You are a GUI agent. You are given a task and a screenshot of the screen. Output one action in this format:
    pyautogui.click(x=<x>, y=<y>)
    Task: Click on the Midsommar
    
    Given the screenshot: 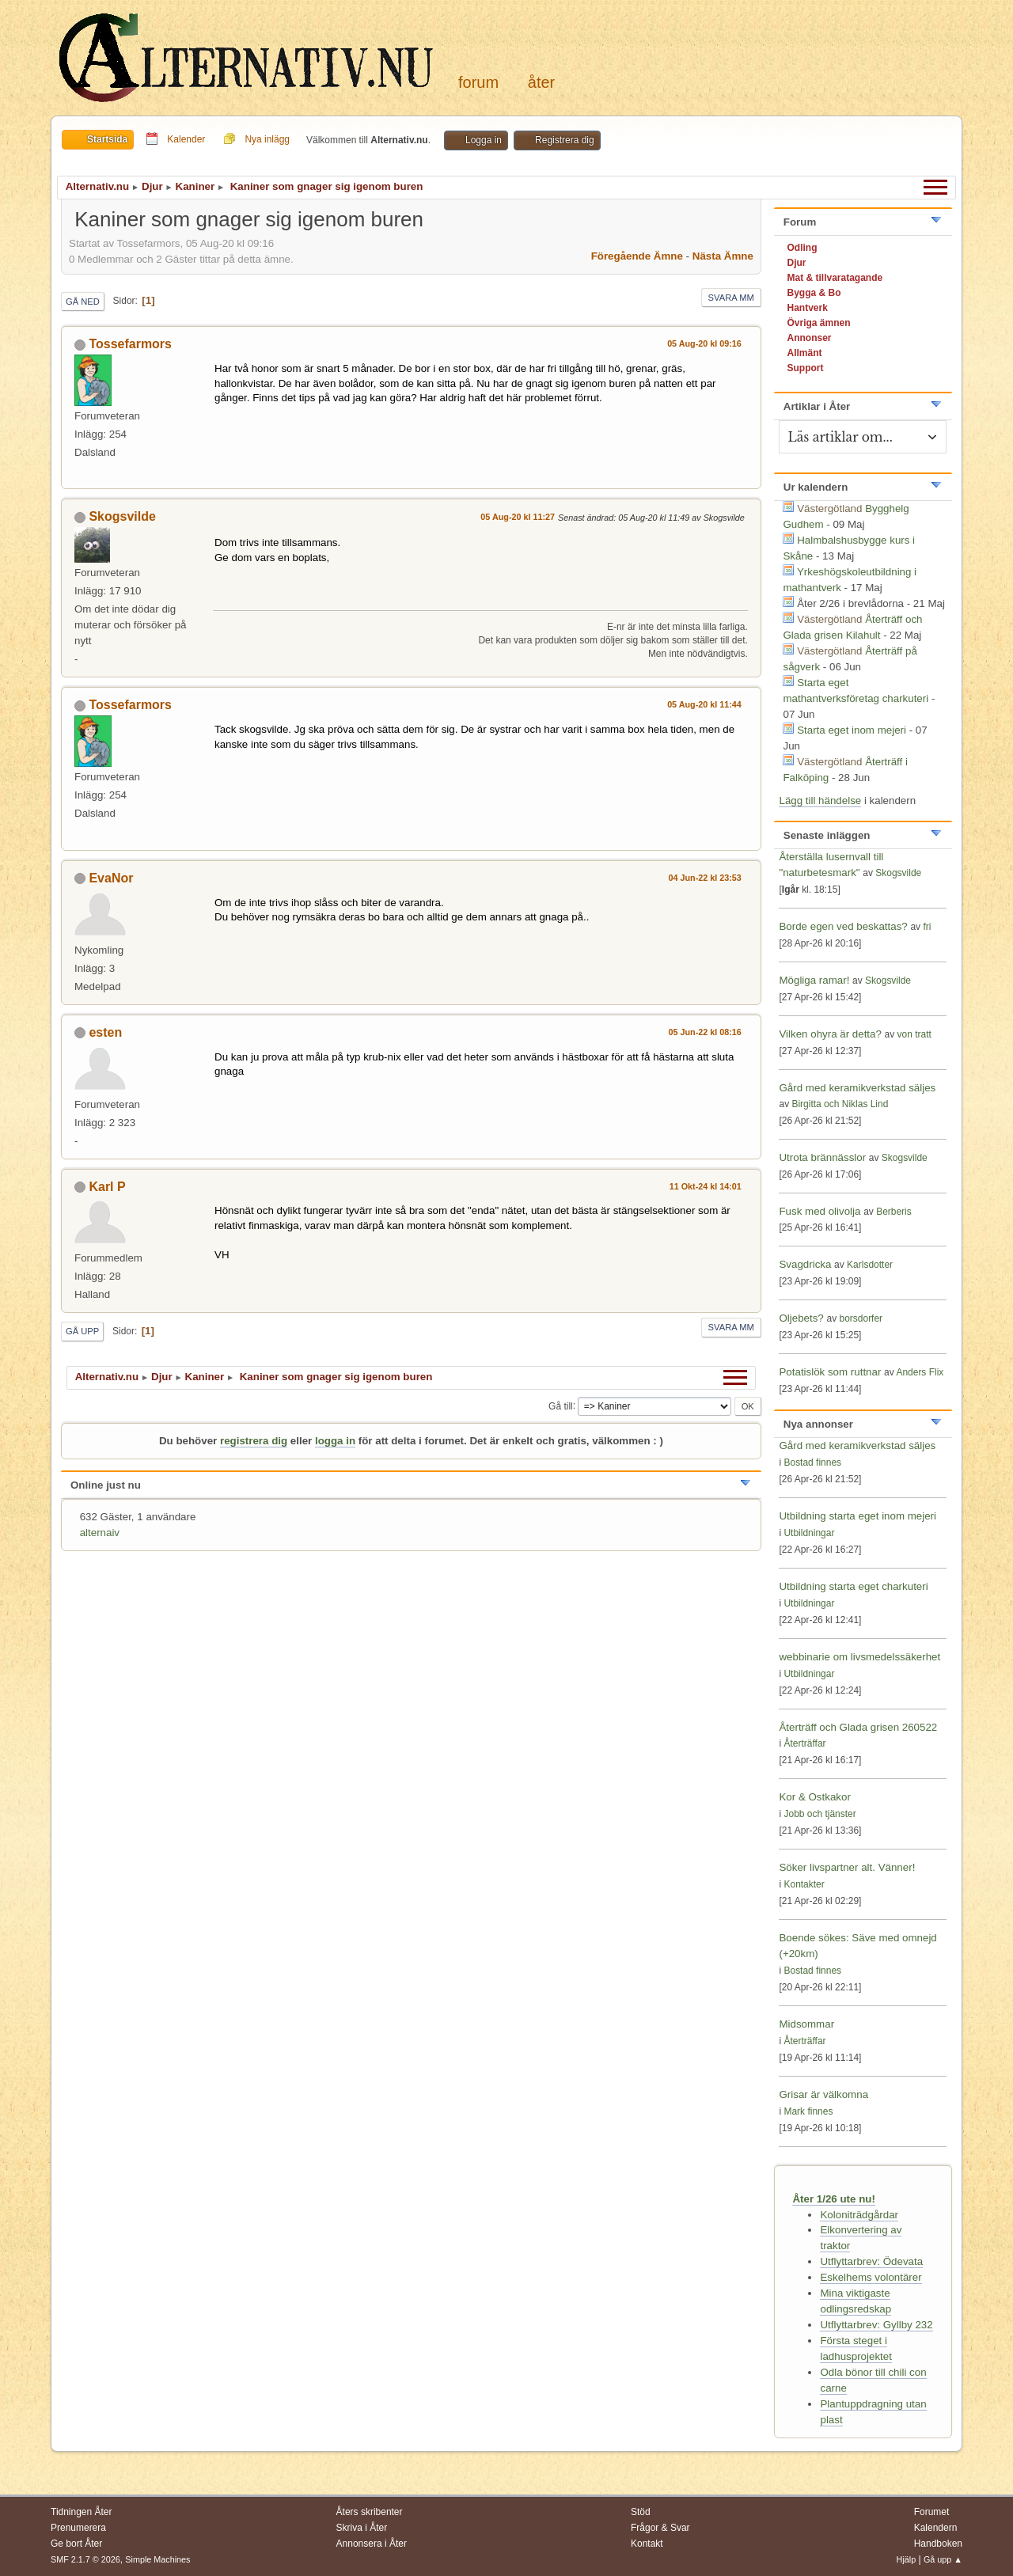 What is the action you would take?
    pyautogui.click(x=806, y=2024)
    